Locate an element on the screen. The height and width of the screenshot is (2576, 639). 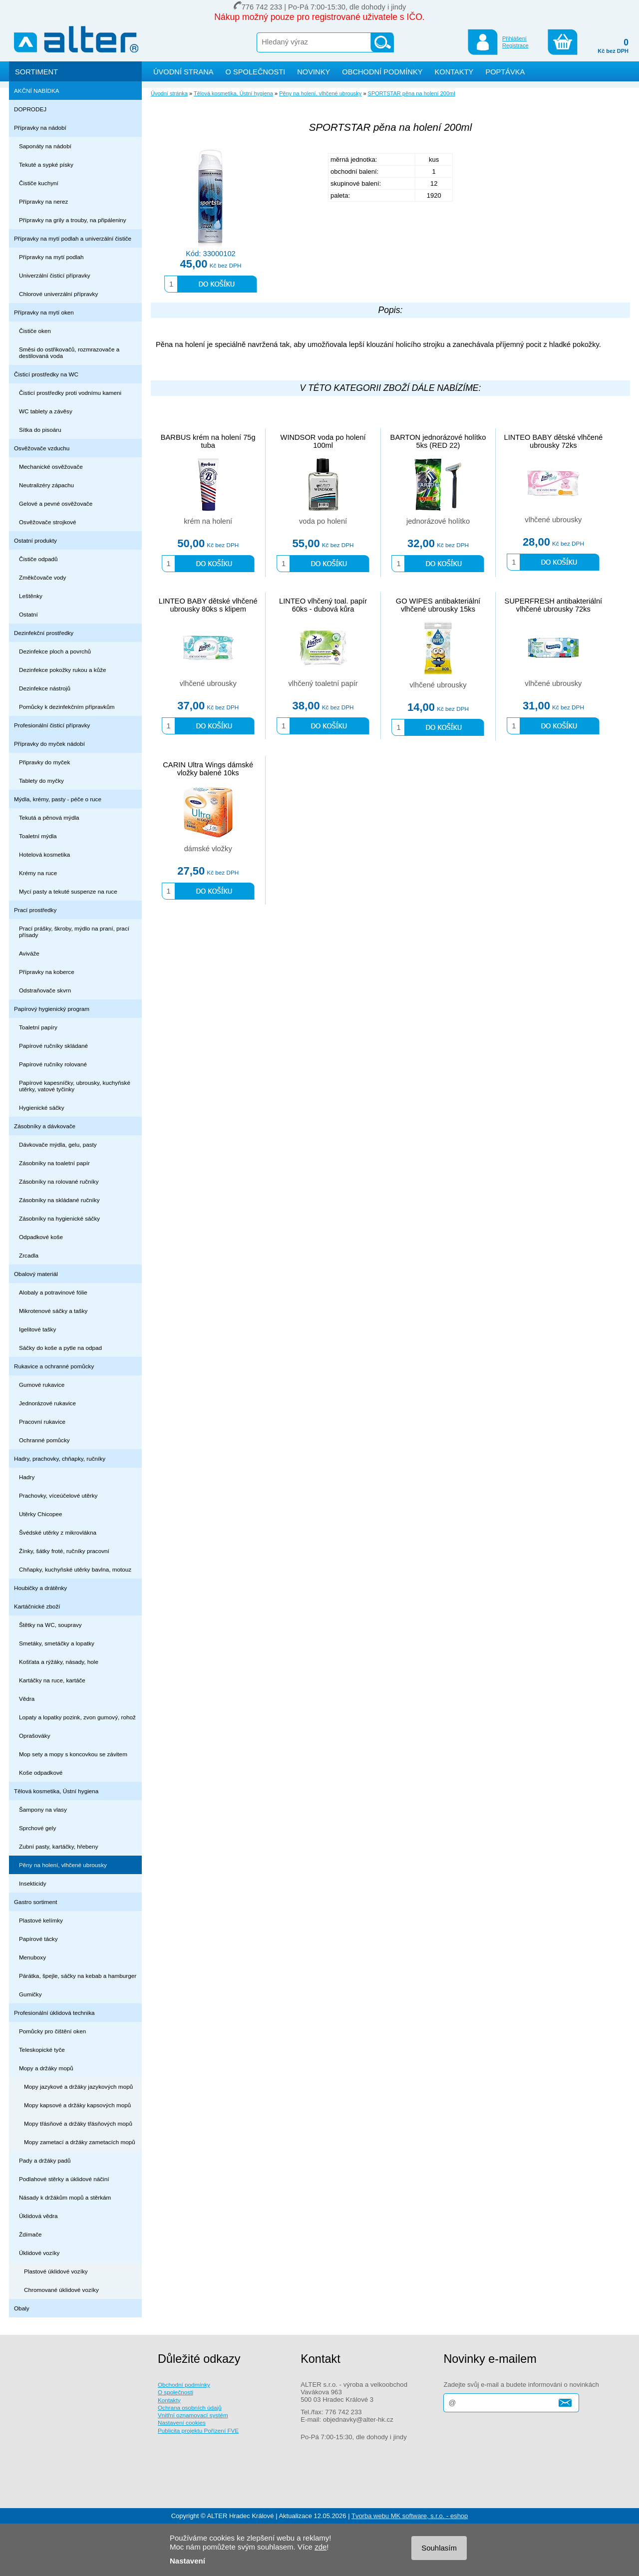
Čisticí prostředky proti vodnímu kameni is located at coordinates (70, 392).